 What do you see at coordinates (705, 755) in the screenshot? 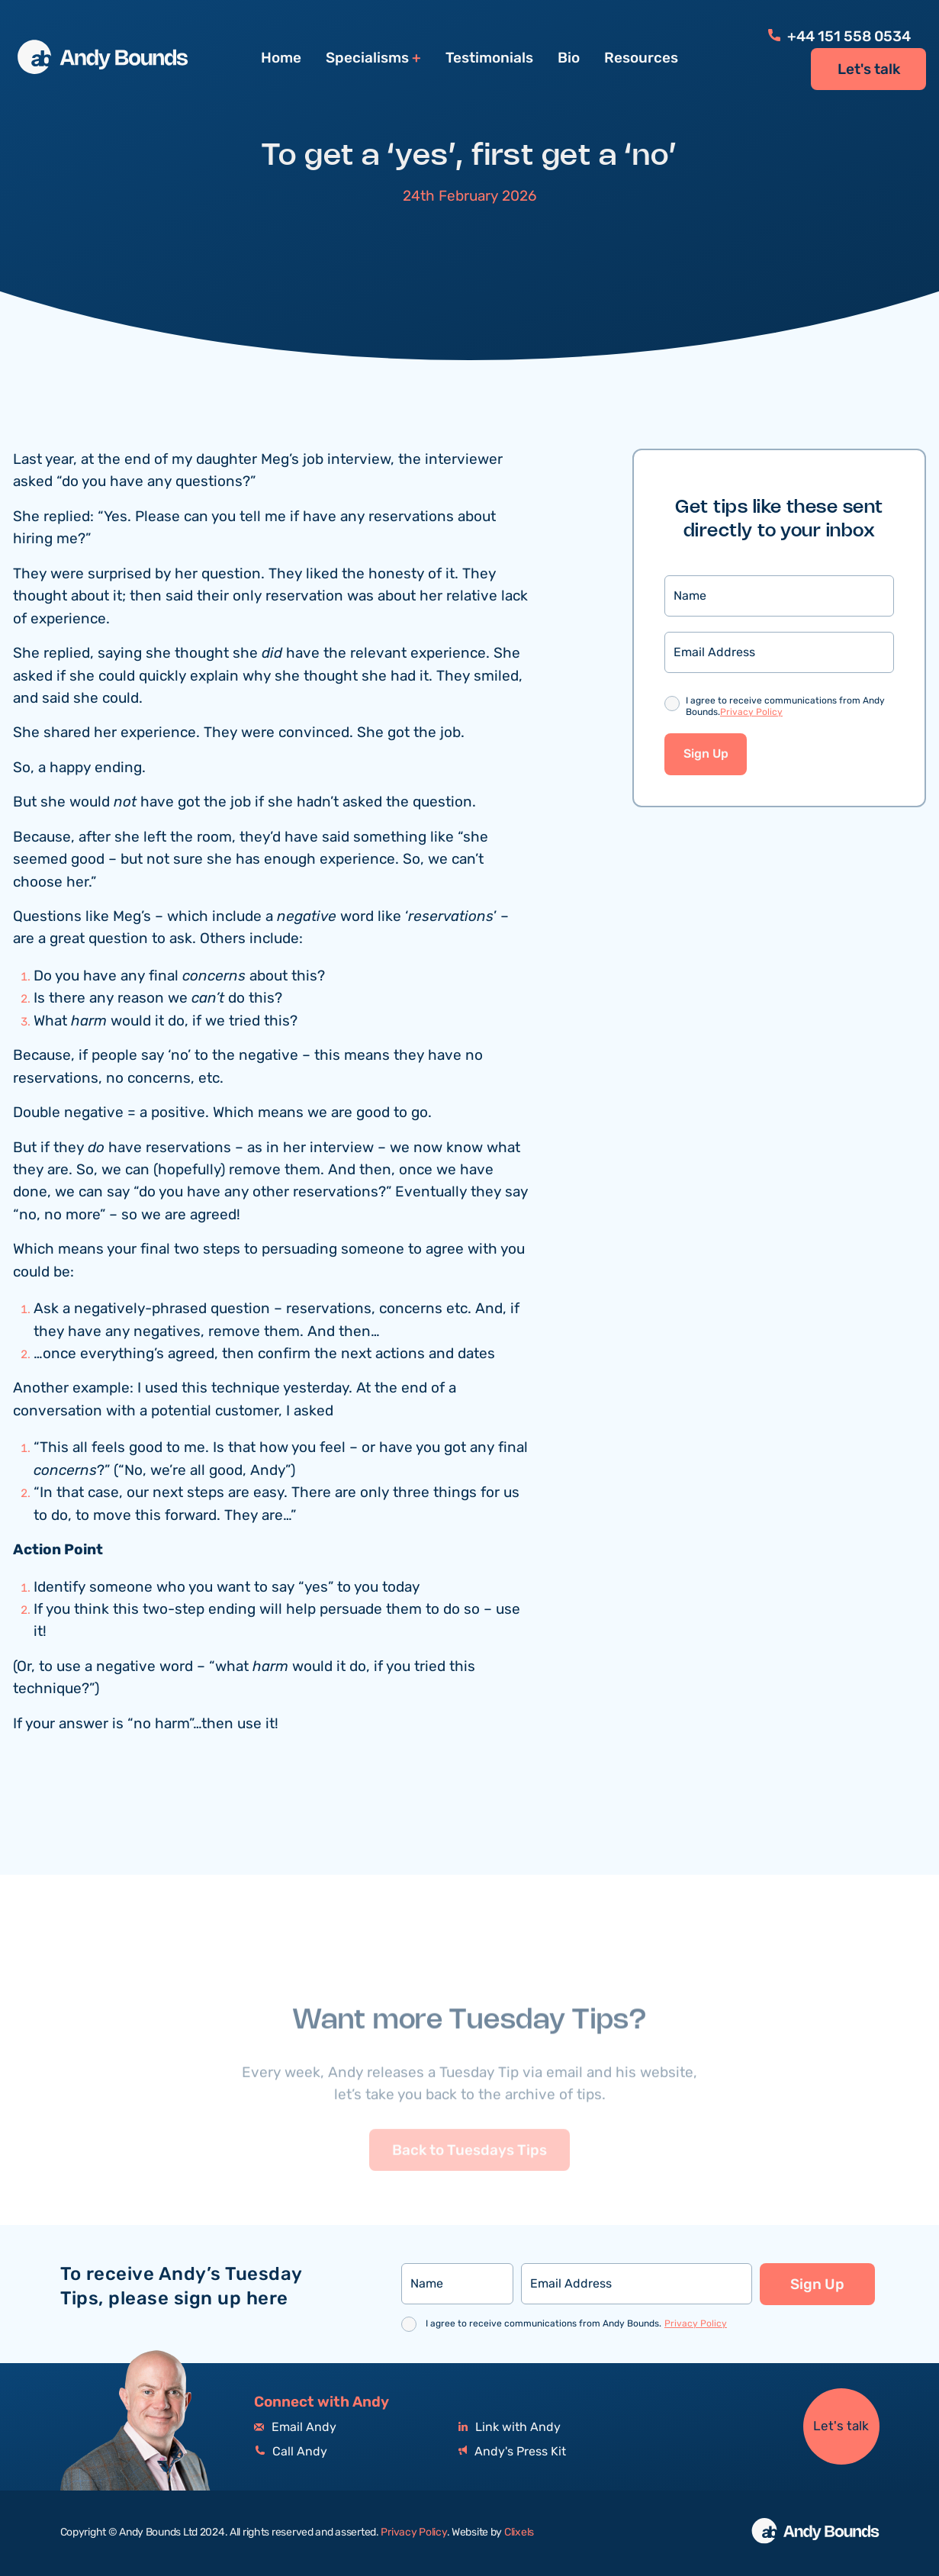
I see `Sign Up` at bounding box center [705, 755].